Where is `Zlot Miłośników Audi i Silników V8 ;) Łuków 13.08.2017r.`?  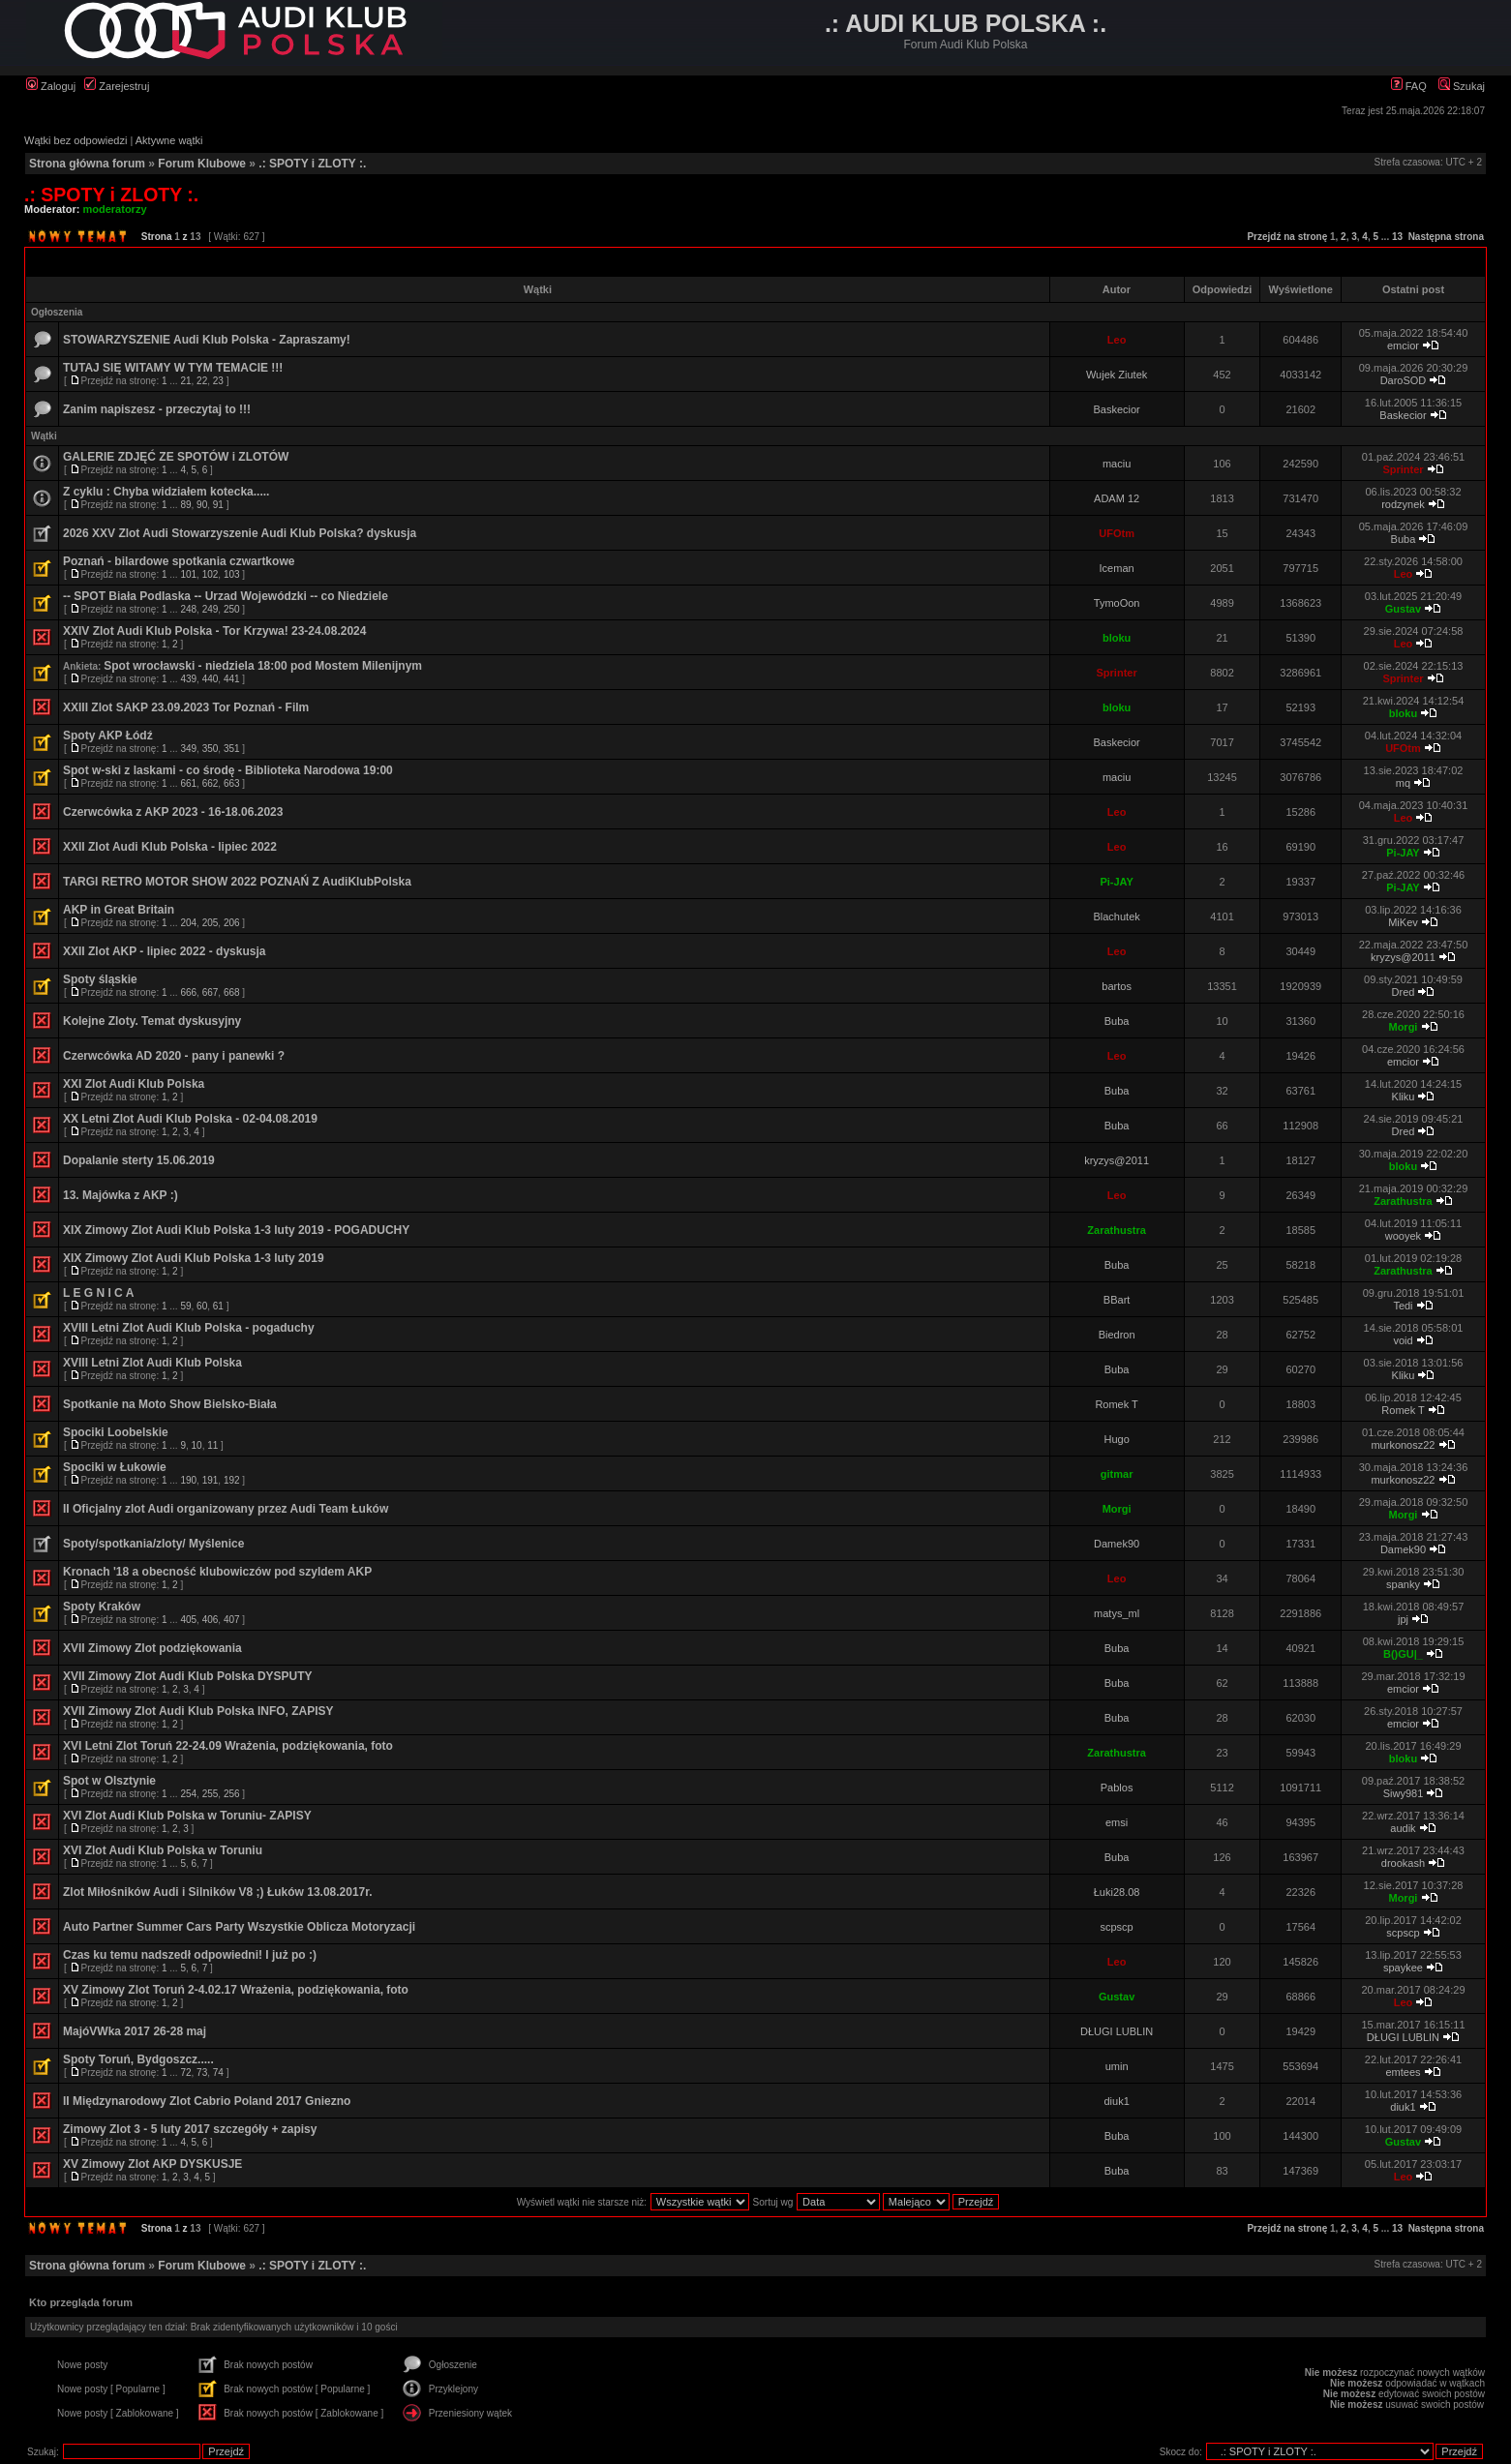
Zlot Miłośników Audi i Silników V8 ;) Łuków 13.08.2017r. is located at coordinates (218, 1892).